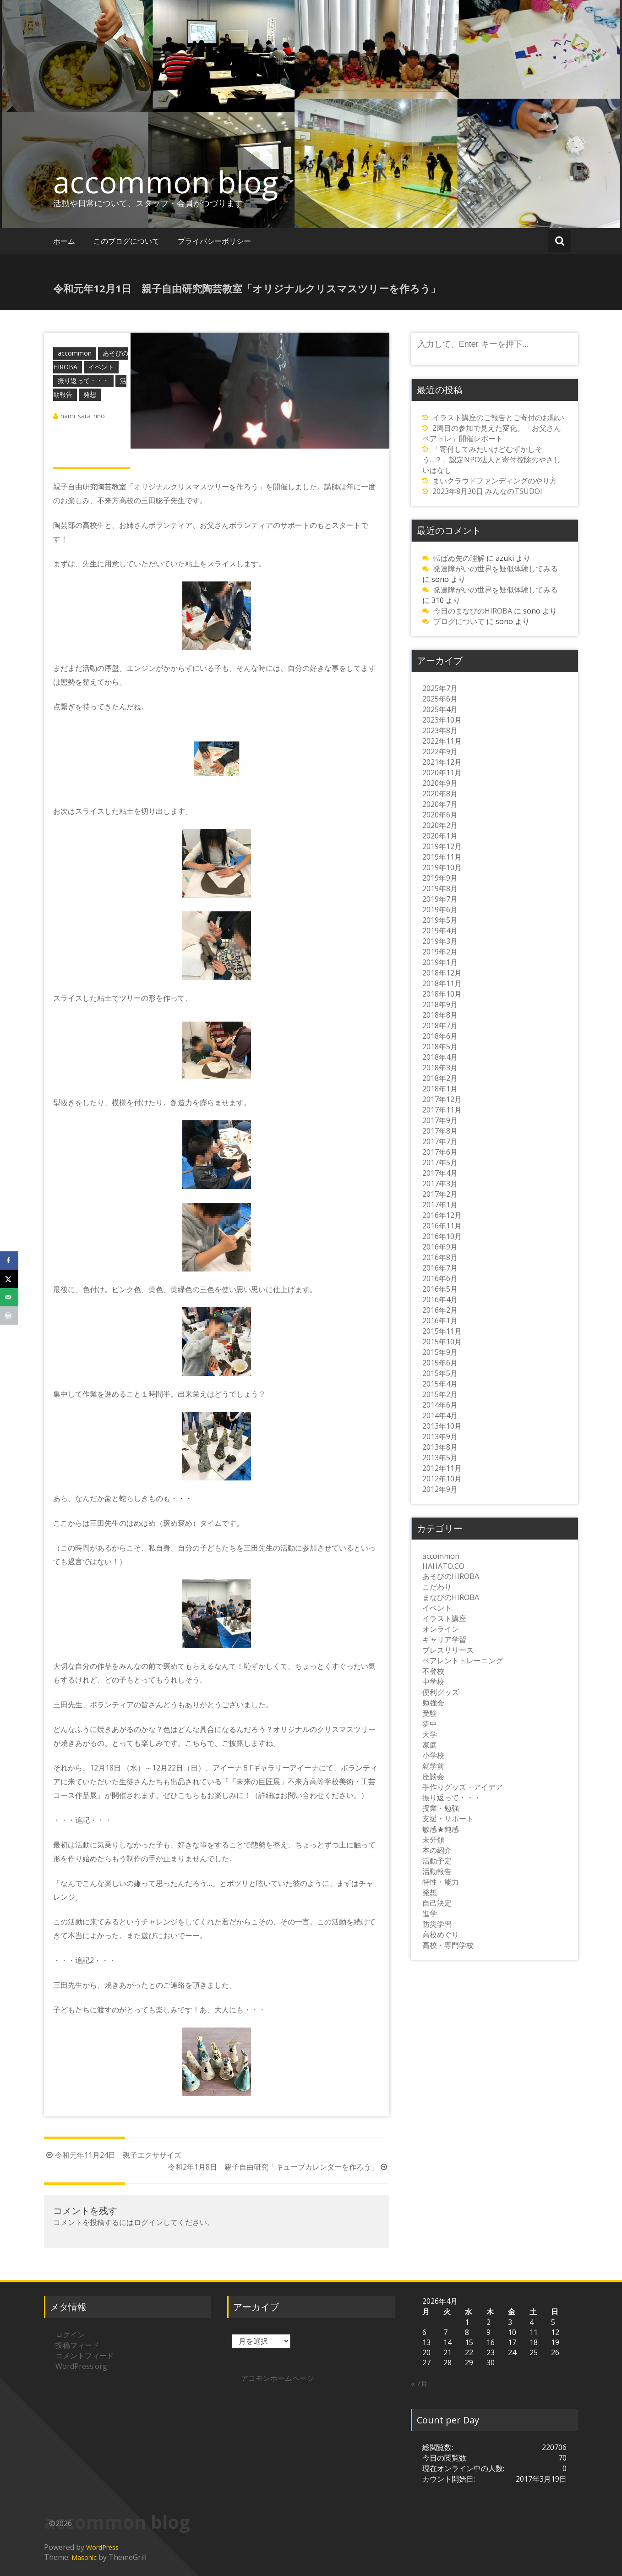  Describe the element at coordinates (437, 1861) in the screenshot. I see `活動予定` at that location.